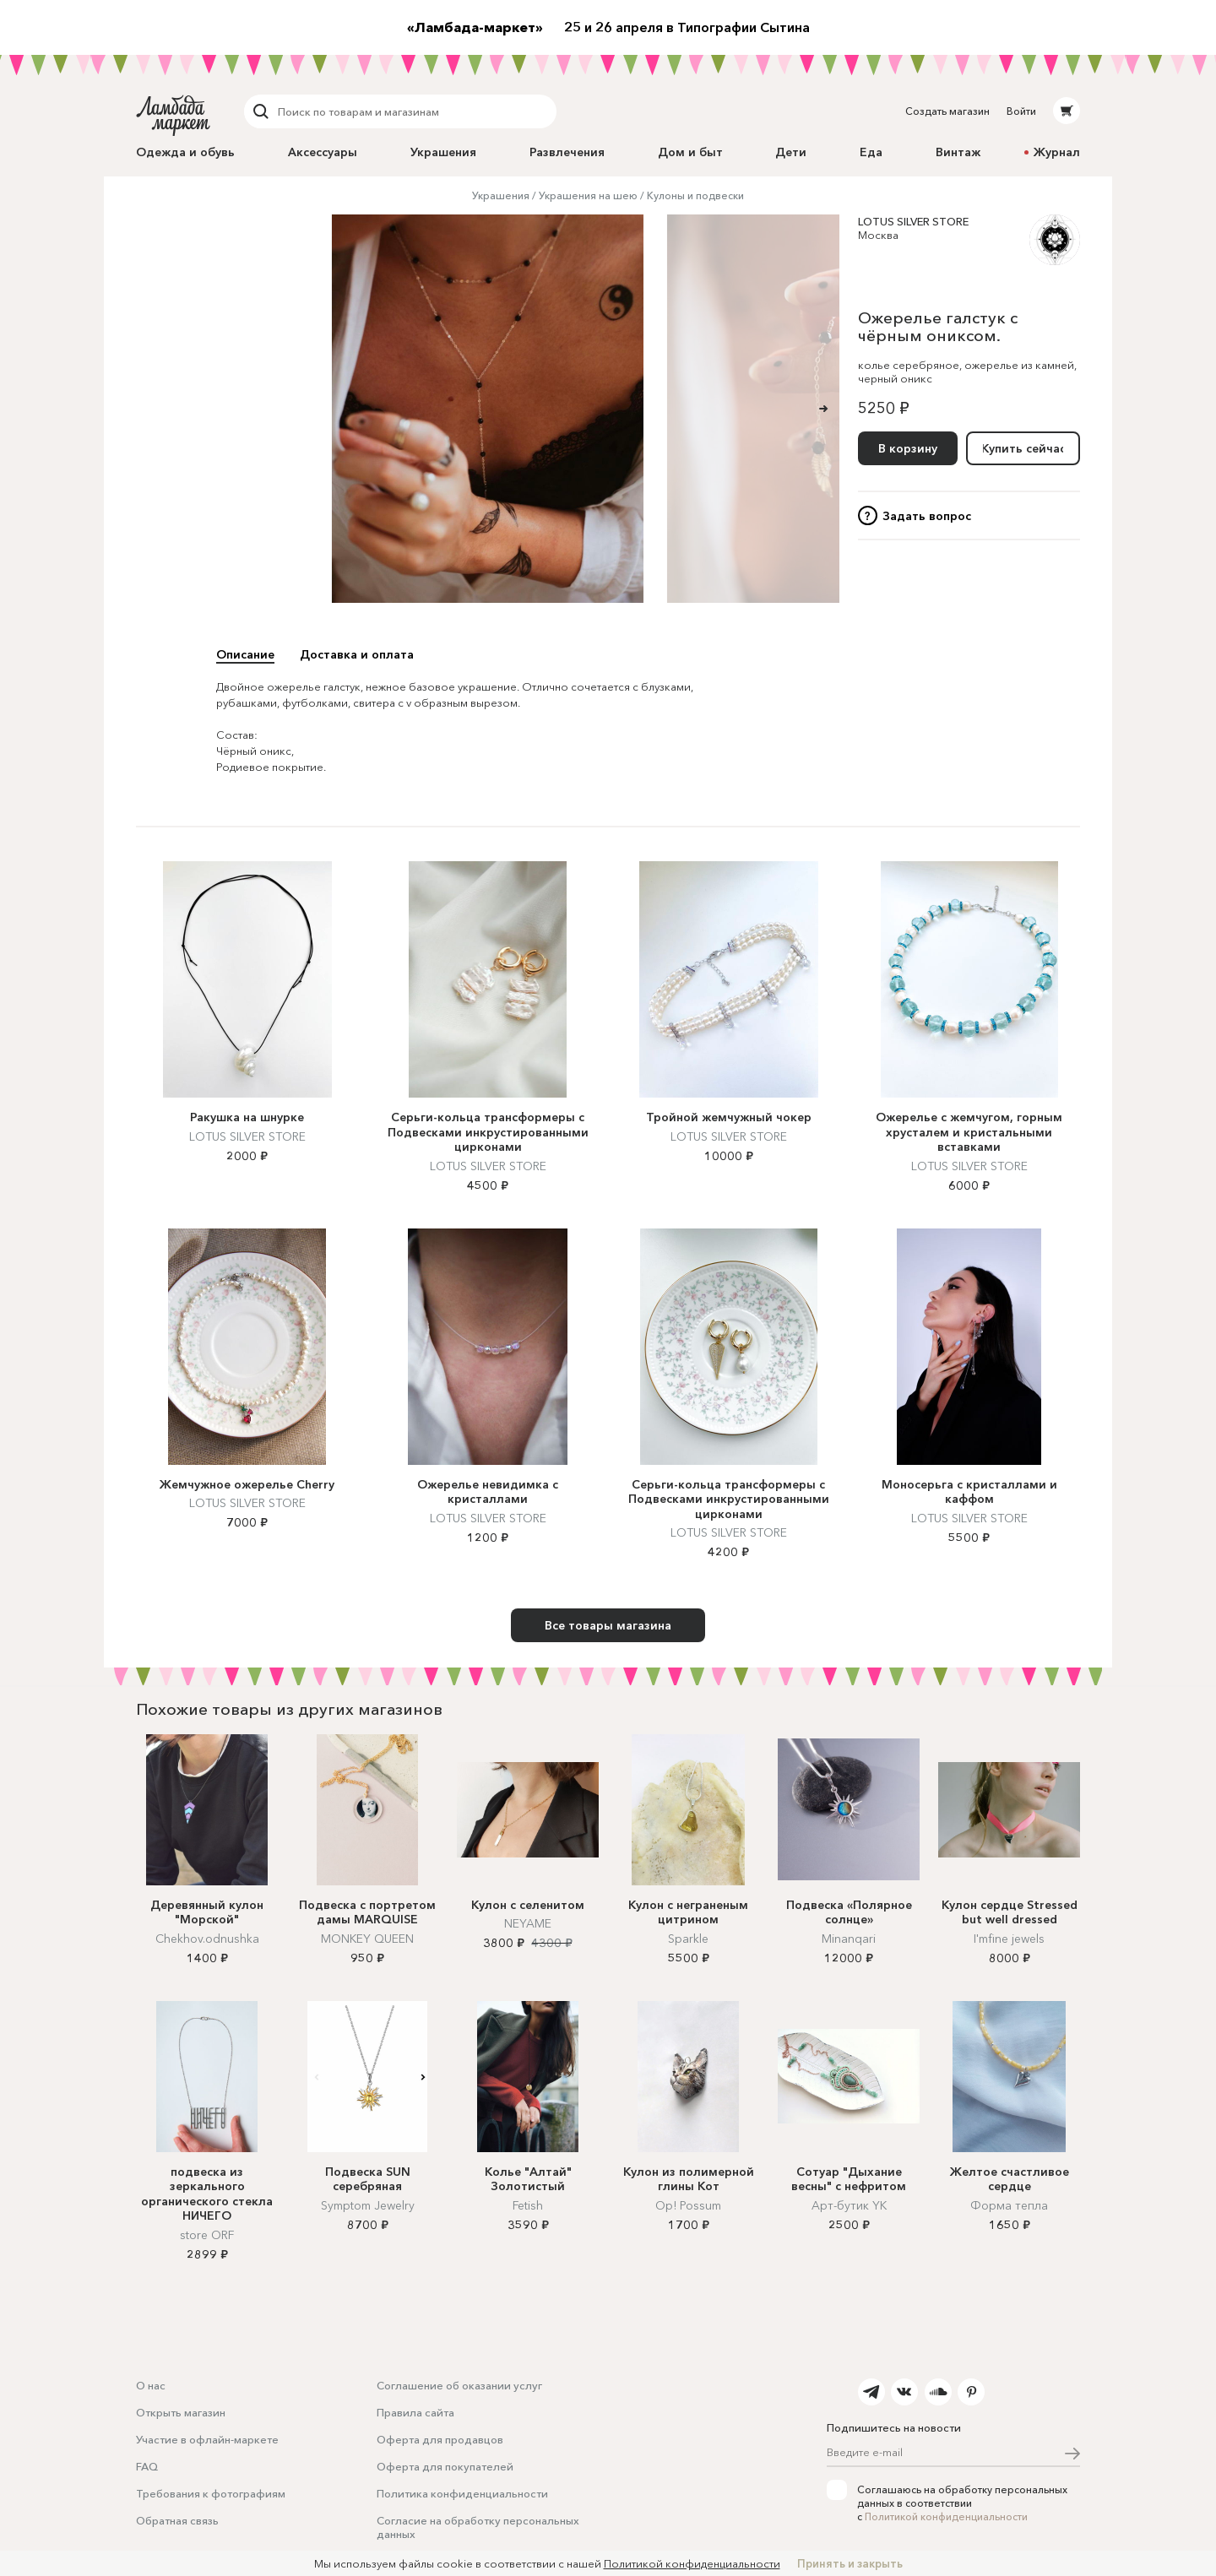  I want to click on MONKEY QUEEN, so click(367, 1938).